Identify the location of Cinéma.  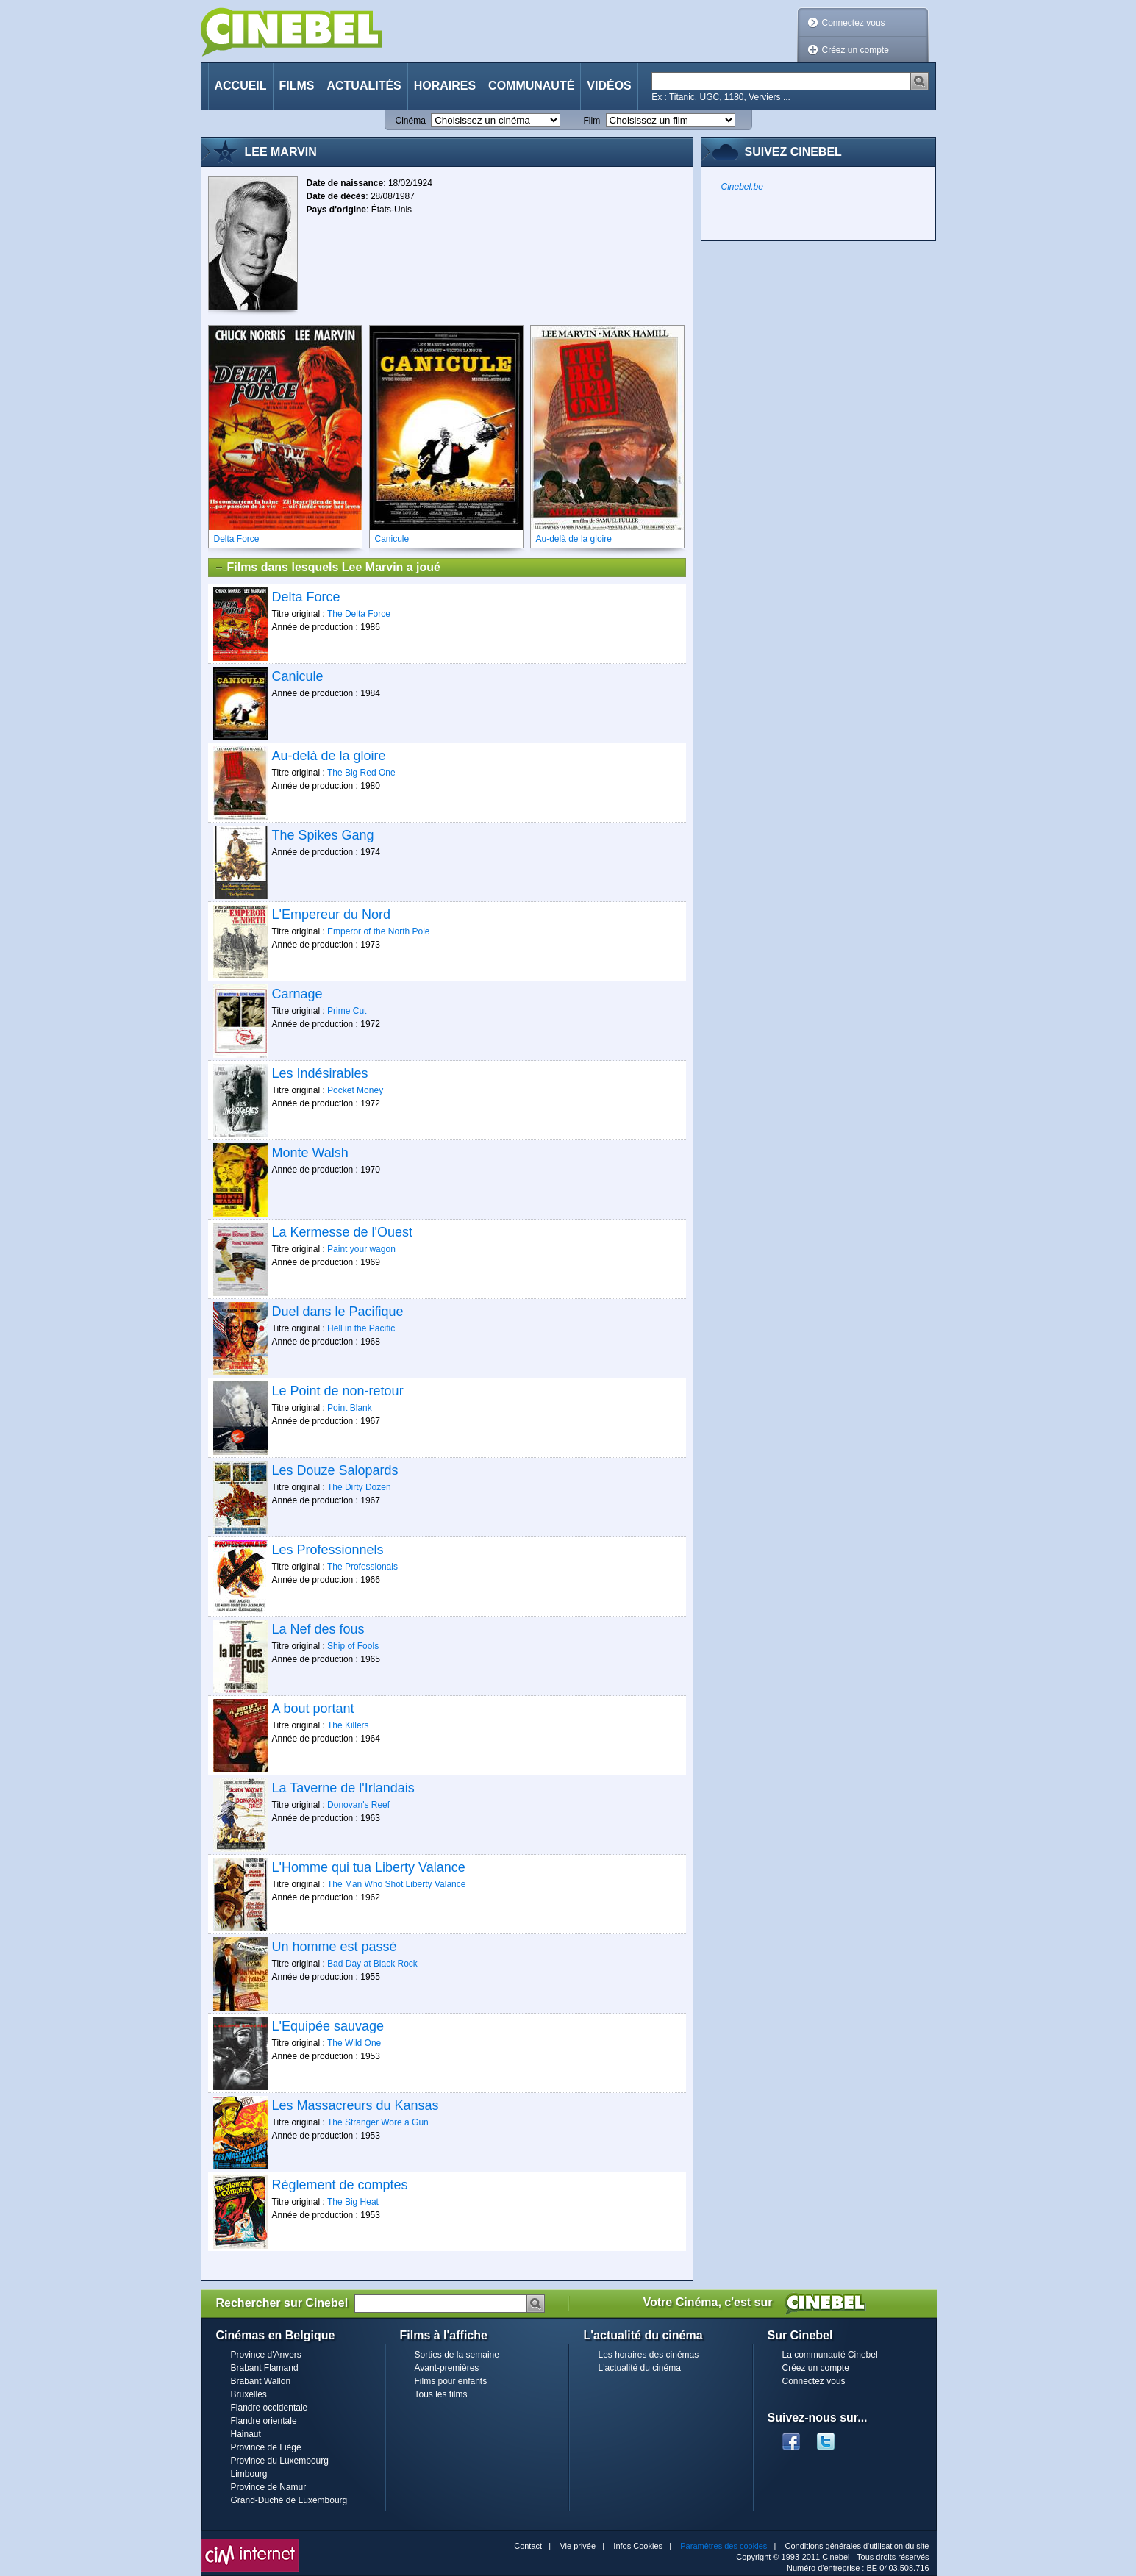
(411, 120).